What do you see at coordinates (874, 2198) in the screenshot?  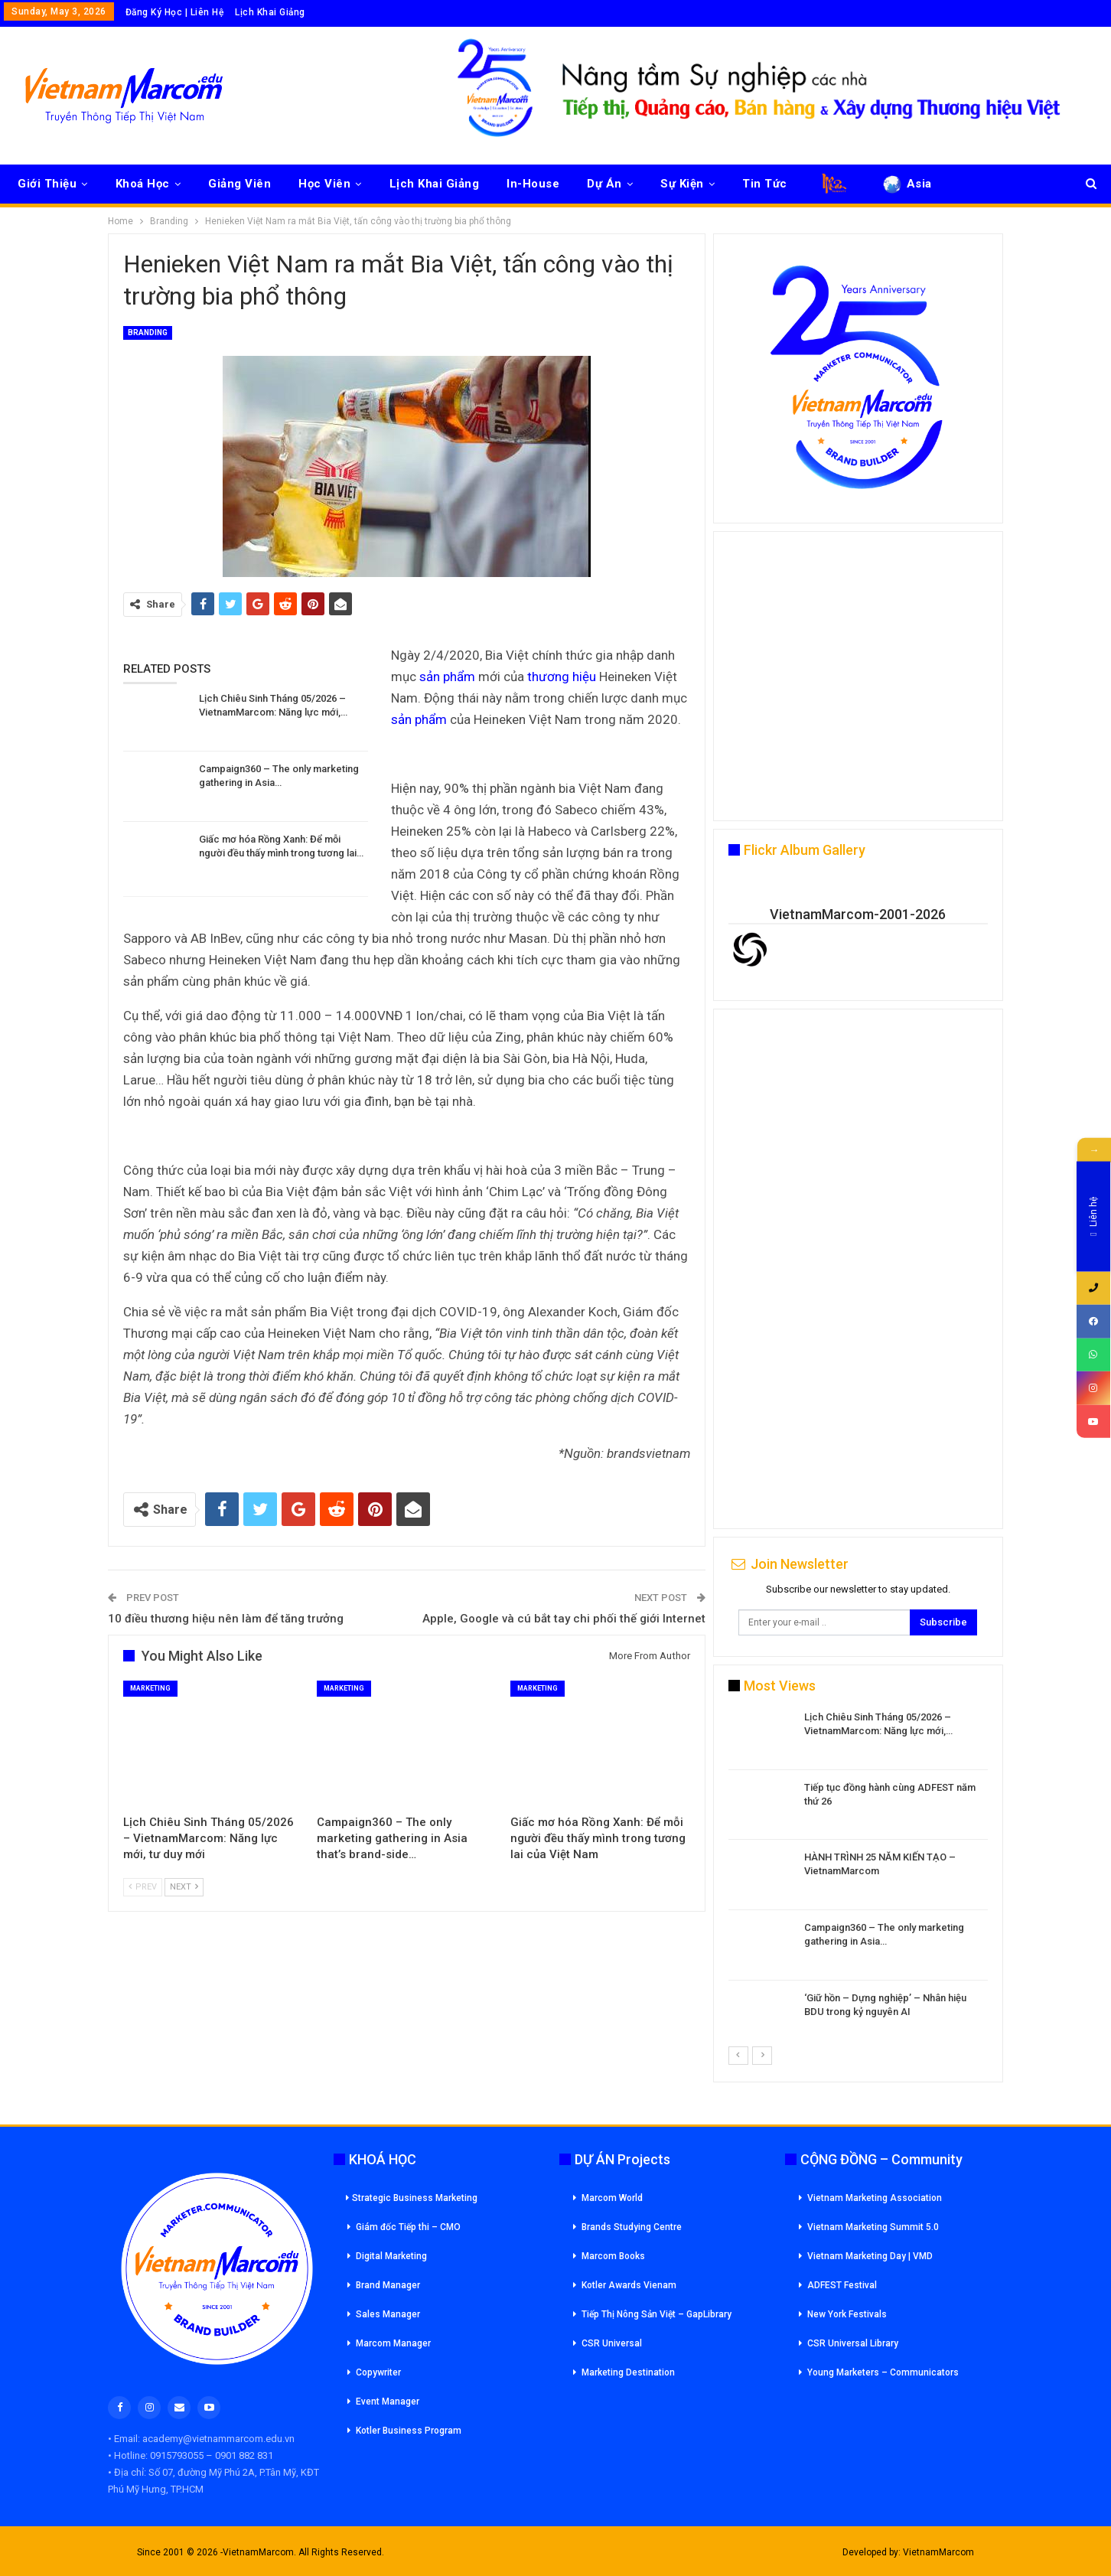 I see `Vietnam Marketing Association` at bounding box center [874, 2198].